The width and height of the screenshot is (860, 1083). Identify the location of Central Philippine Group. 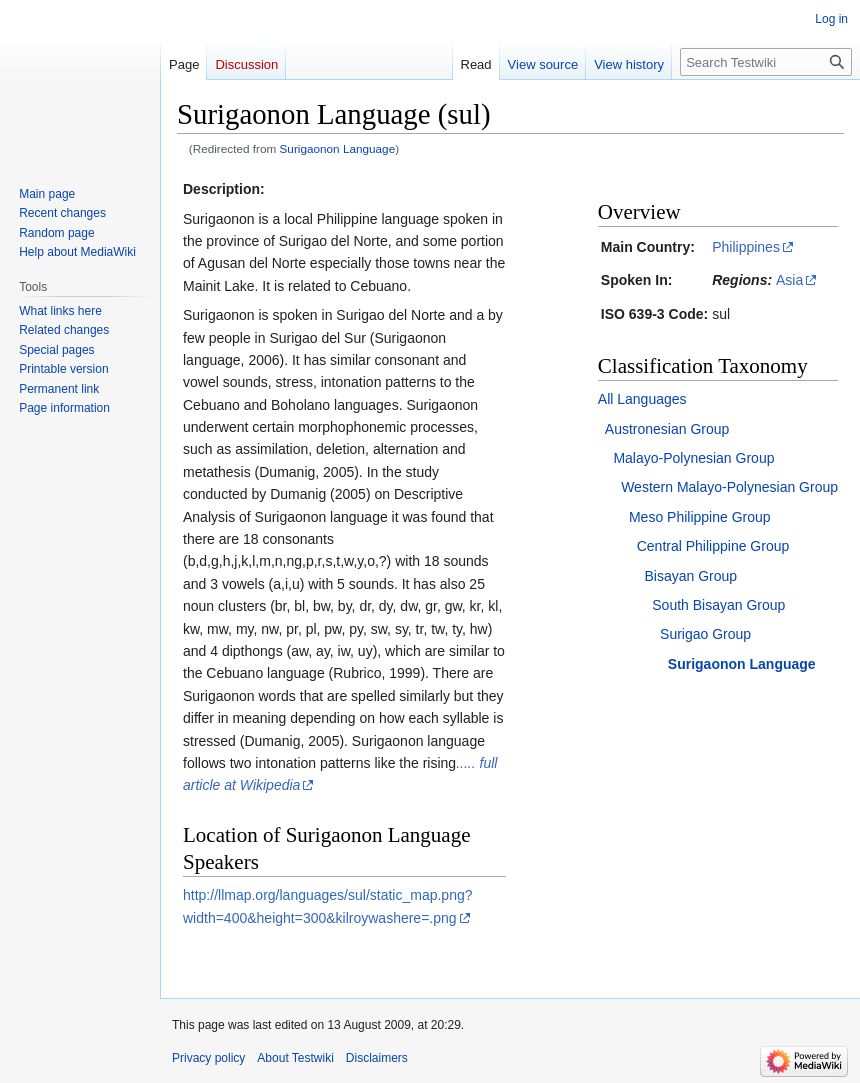
(713, 546).